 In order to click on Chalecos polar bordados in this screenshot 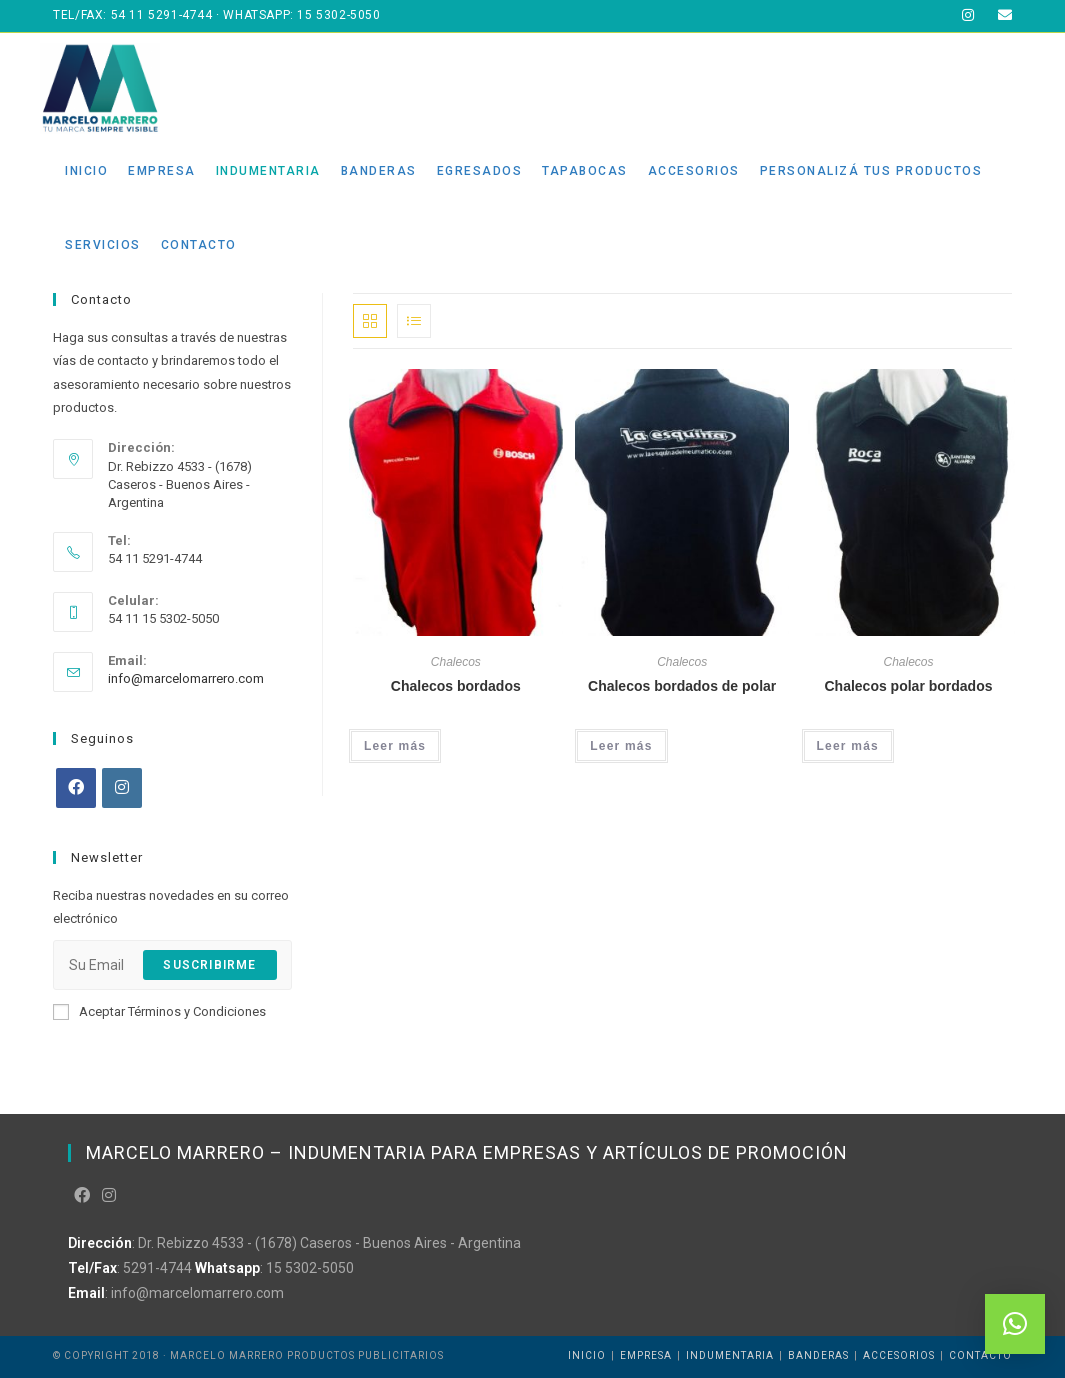, I will do `click(908, 686)`.